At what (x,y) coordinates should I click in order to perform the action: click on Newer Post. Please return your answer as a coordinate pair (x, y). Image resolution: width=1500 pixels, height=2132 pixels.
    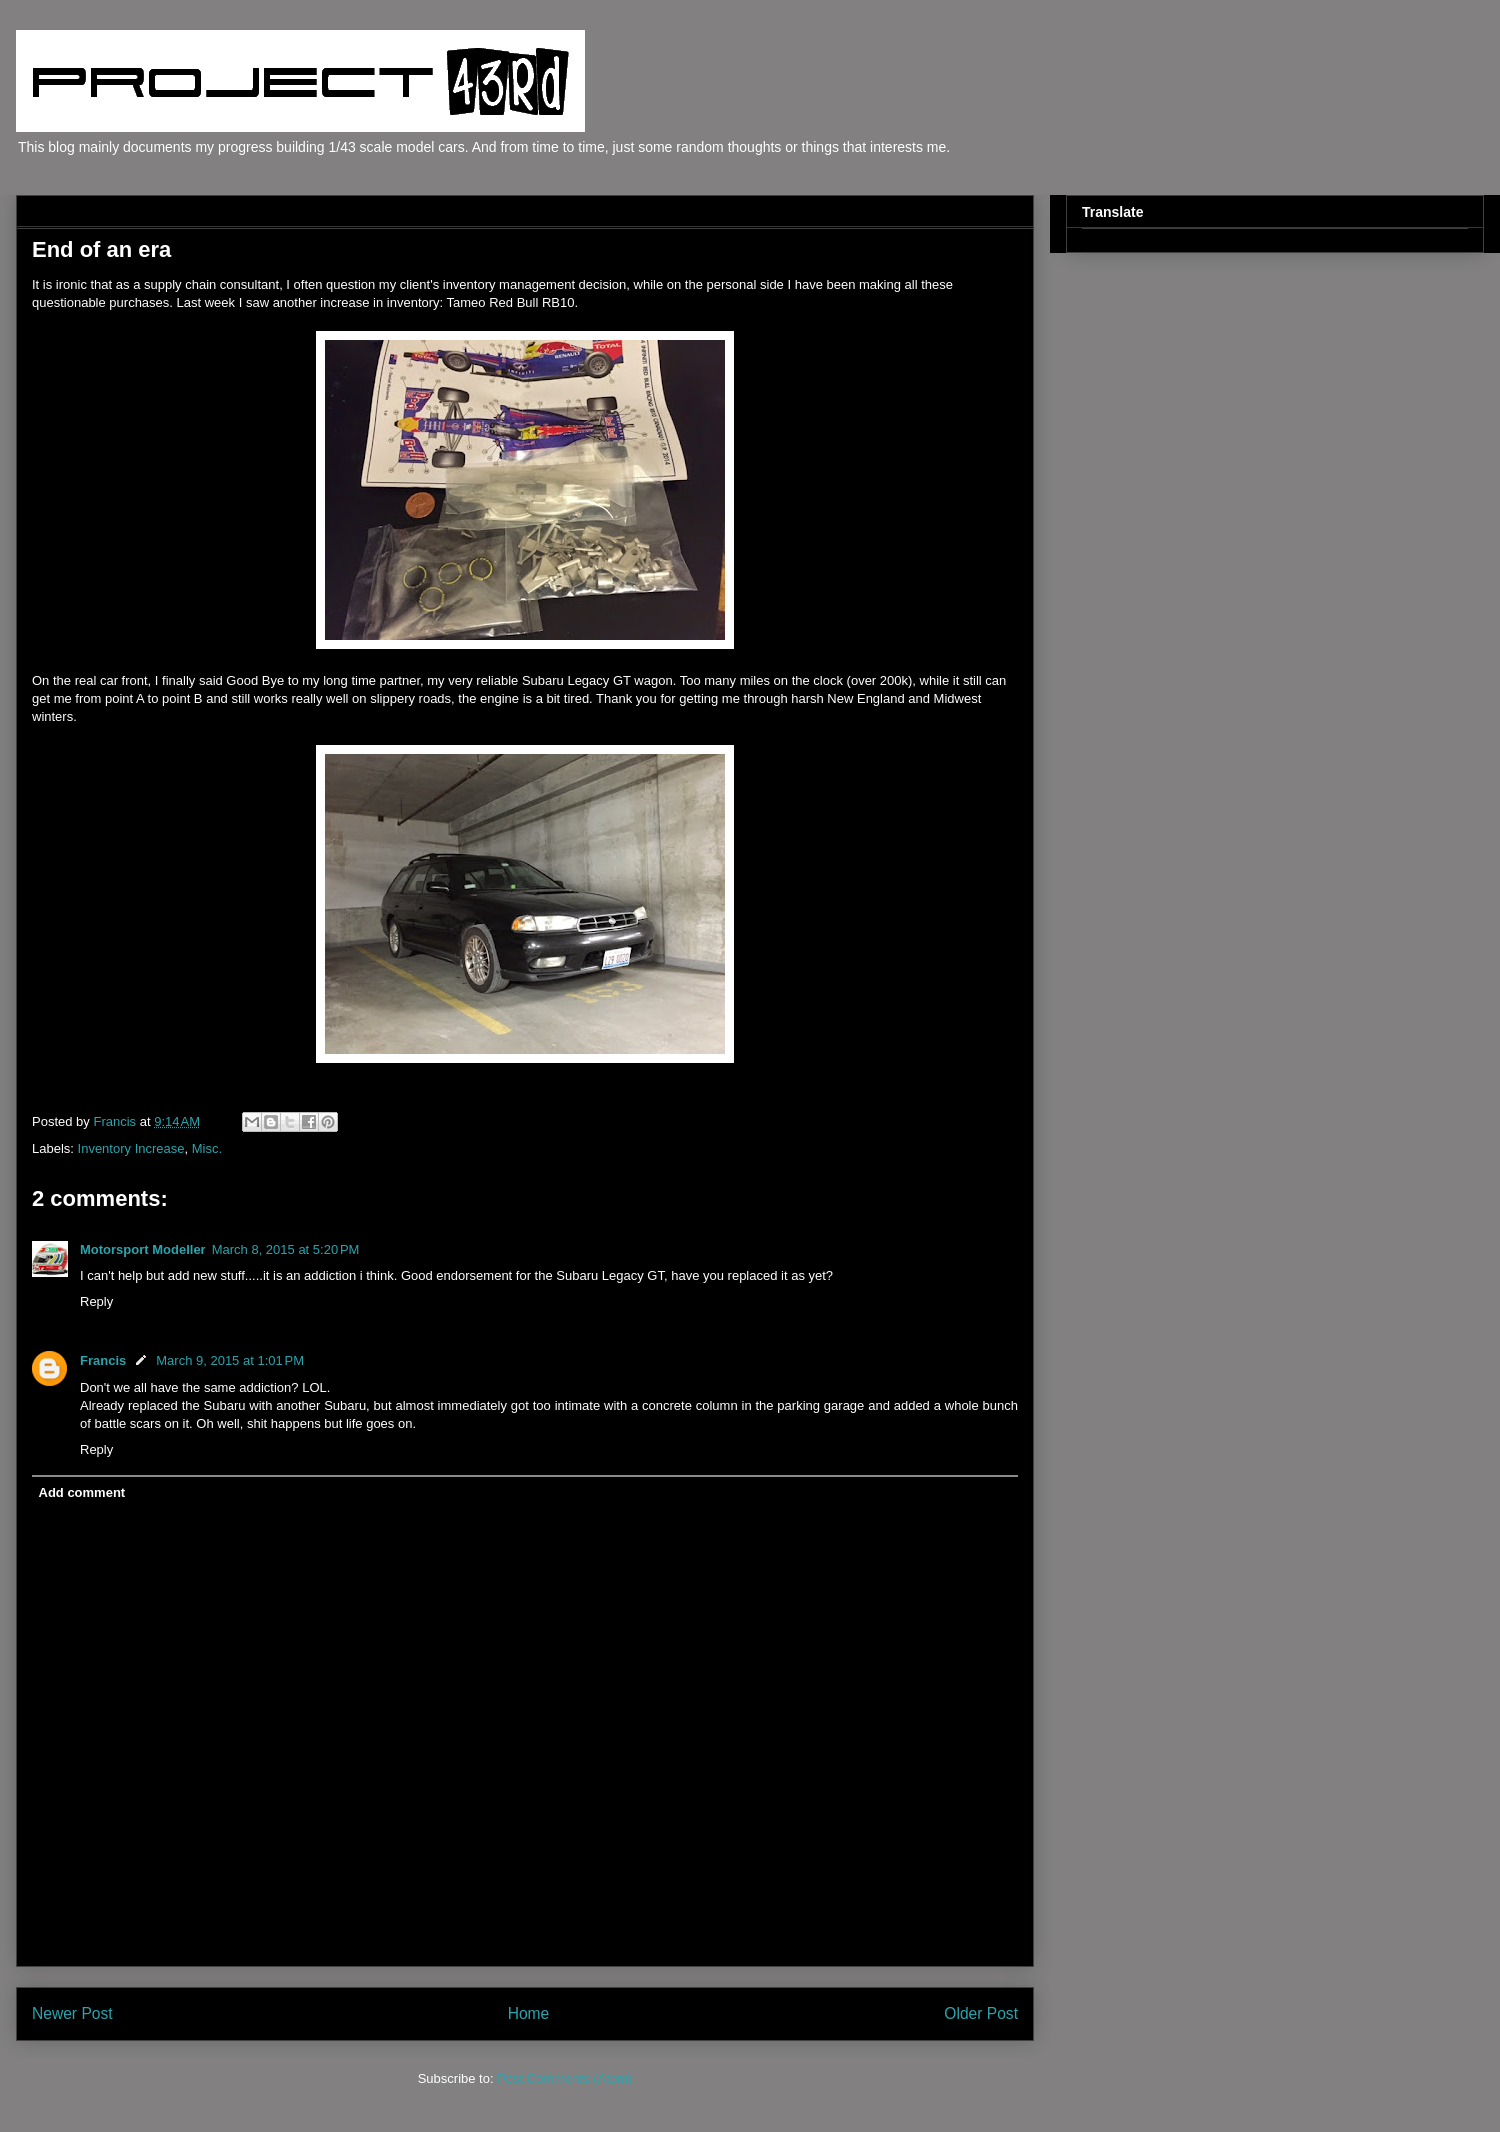
    Looking at the image, I should click on (72, 2013).